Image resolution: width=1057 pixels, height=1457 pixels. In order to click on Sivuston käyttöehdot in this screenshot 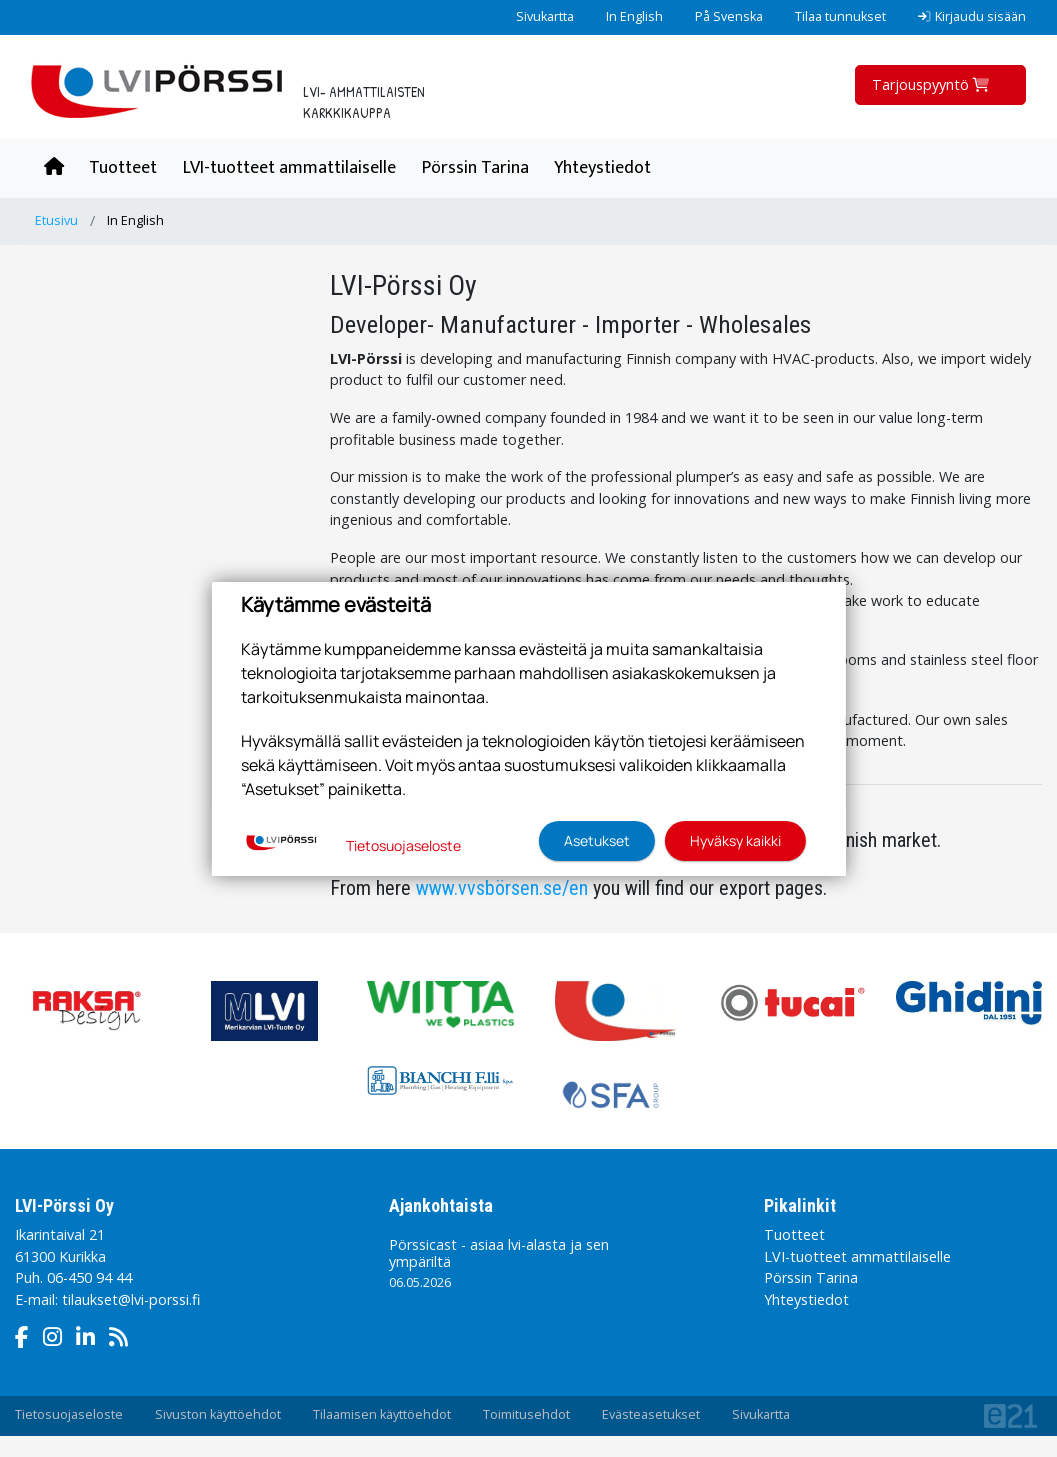, I will do `click(218, 1414)`.